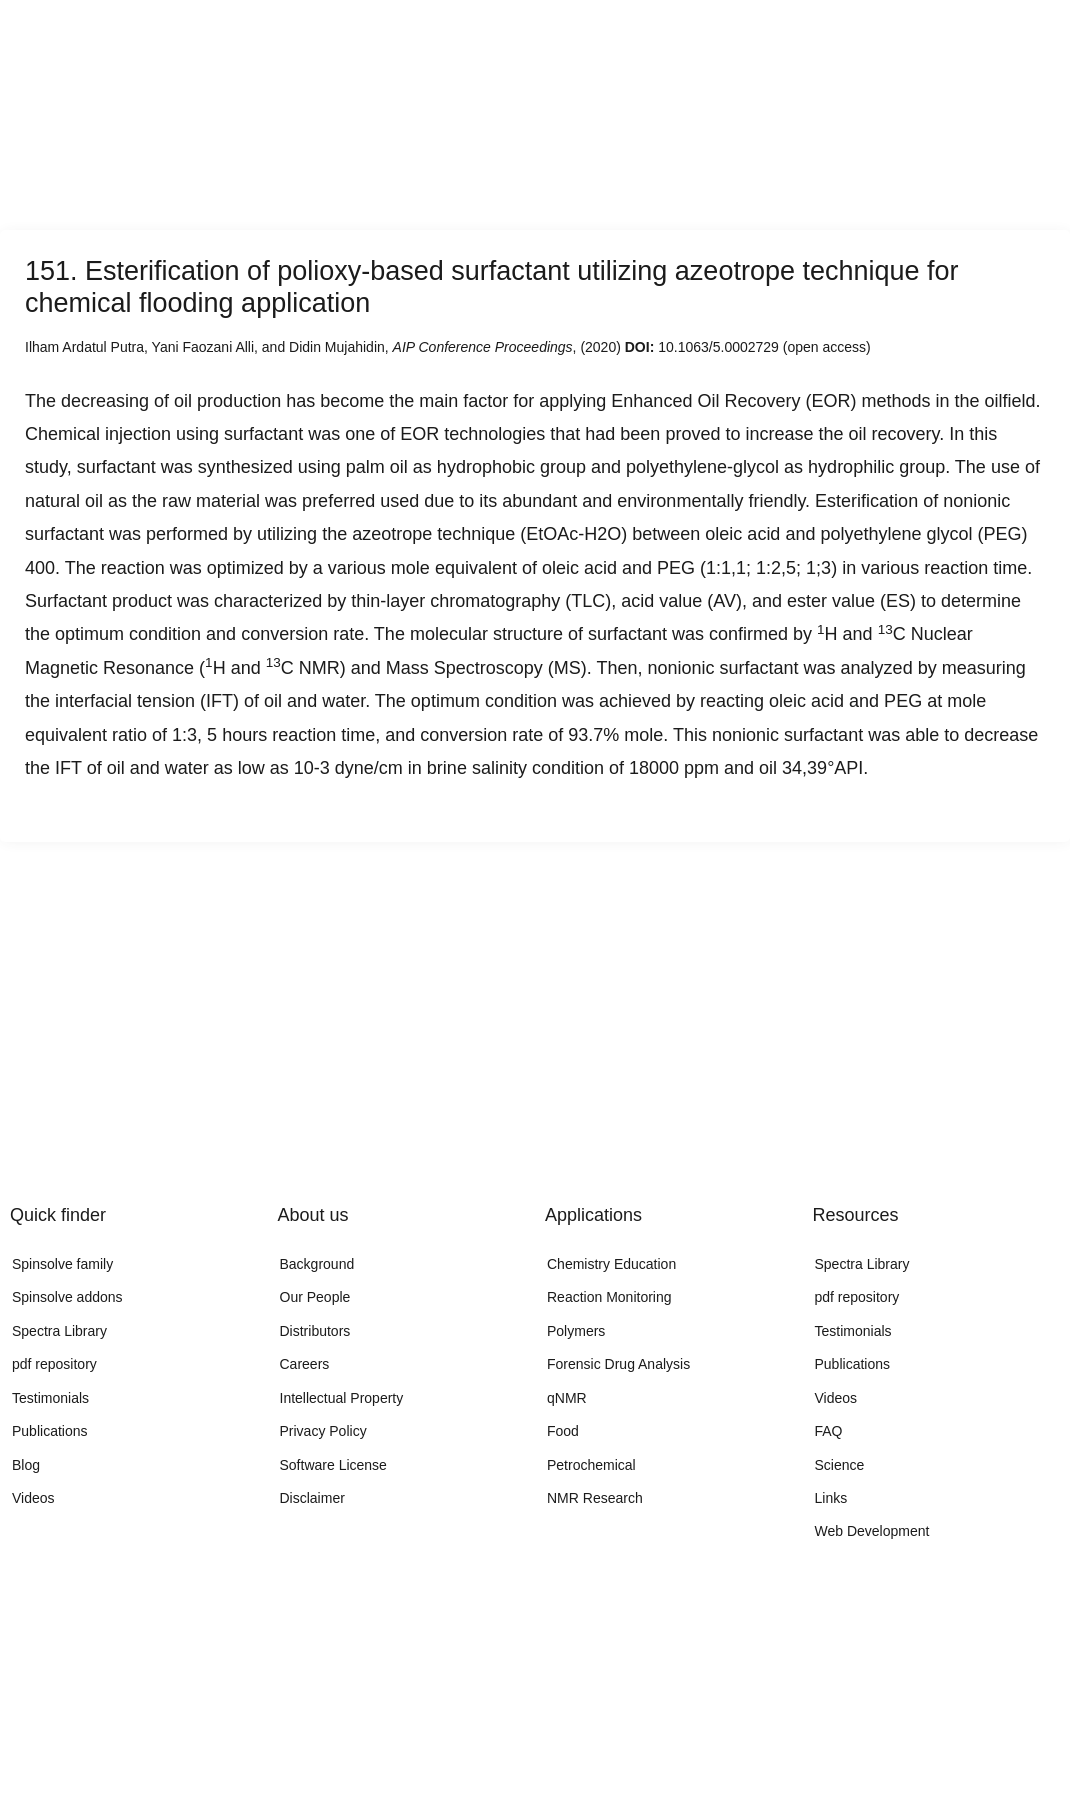 The width and height of the screenshot is (1070, 1801). I want to click on Spinsolve addons, so click(67, 1297).